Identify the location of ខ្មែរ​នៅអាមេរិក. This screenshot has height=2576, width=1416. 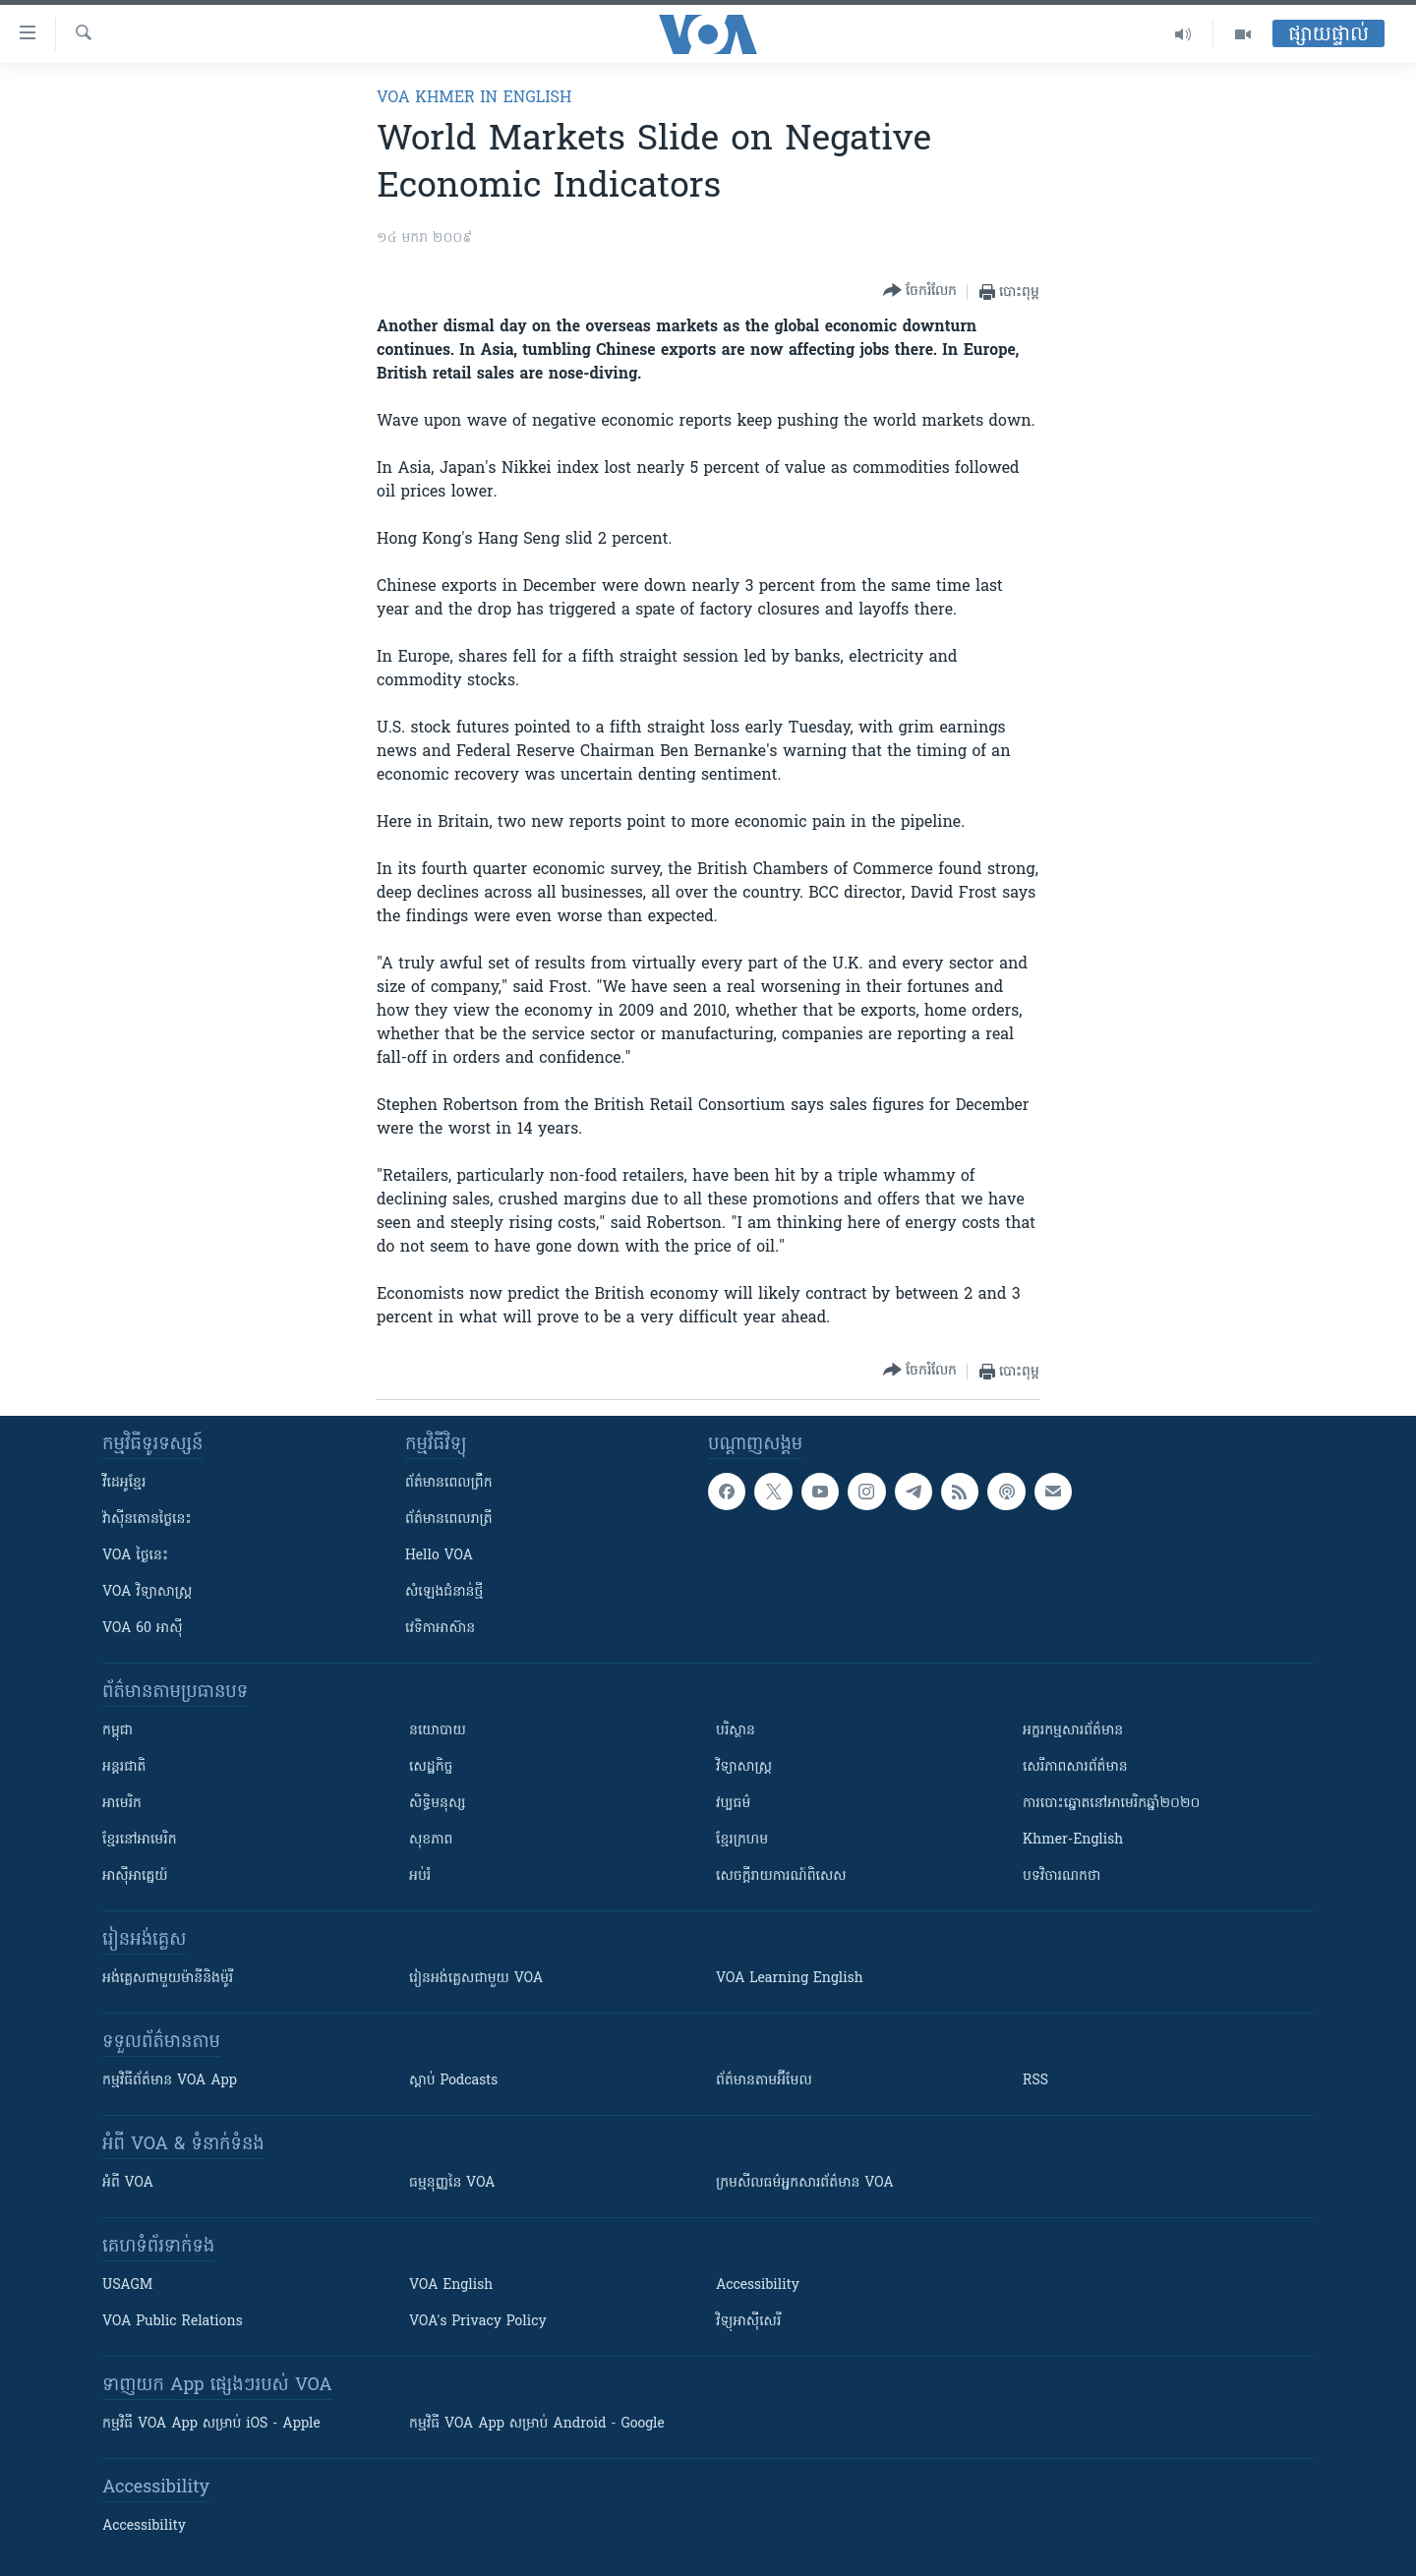
(139, 1840).